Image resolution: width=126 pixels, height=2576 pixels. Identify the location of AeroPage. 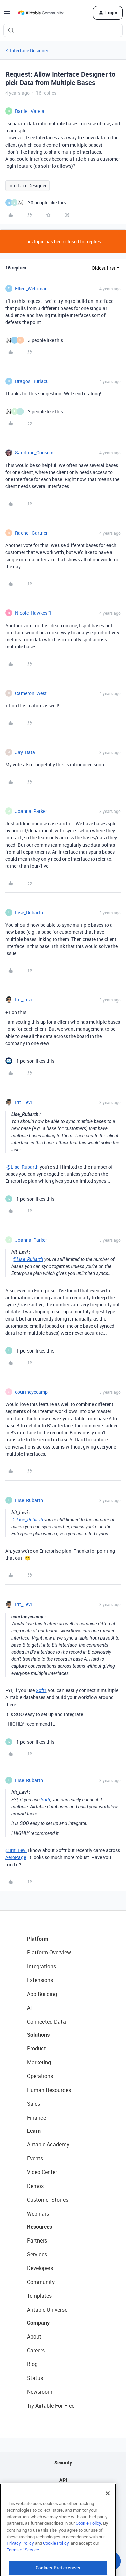
(15, 1857).